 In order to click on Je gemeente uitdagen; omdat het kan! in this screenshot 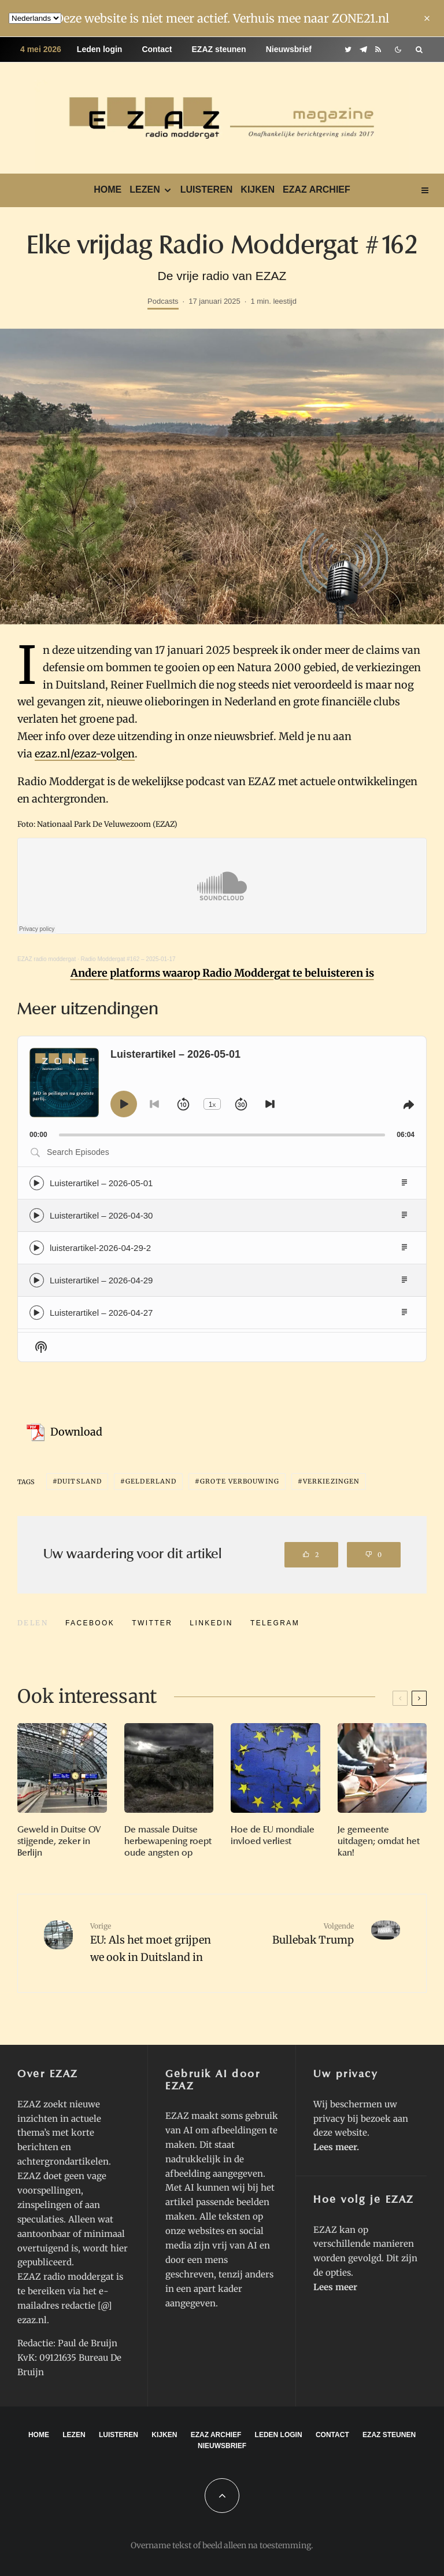, I will do `click(379, 1841)`.